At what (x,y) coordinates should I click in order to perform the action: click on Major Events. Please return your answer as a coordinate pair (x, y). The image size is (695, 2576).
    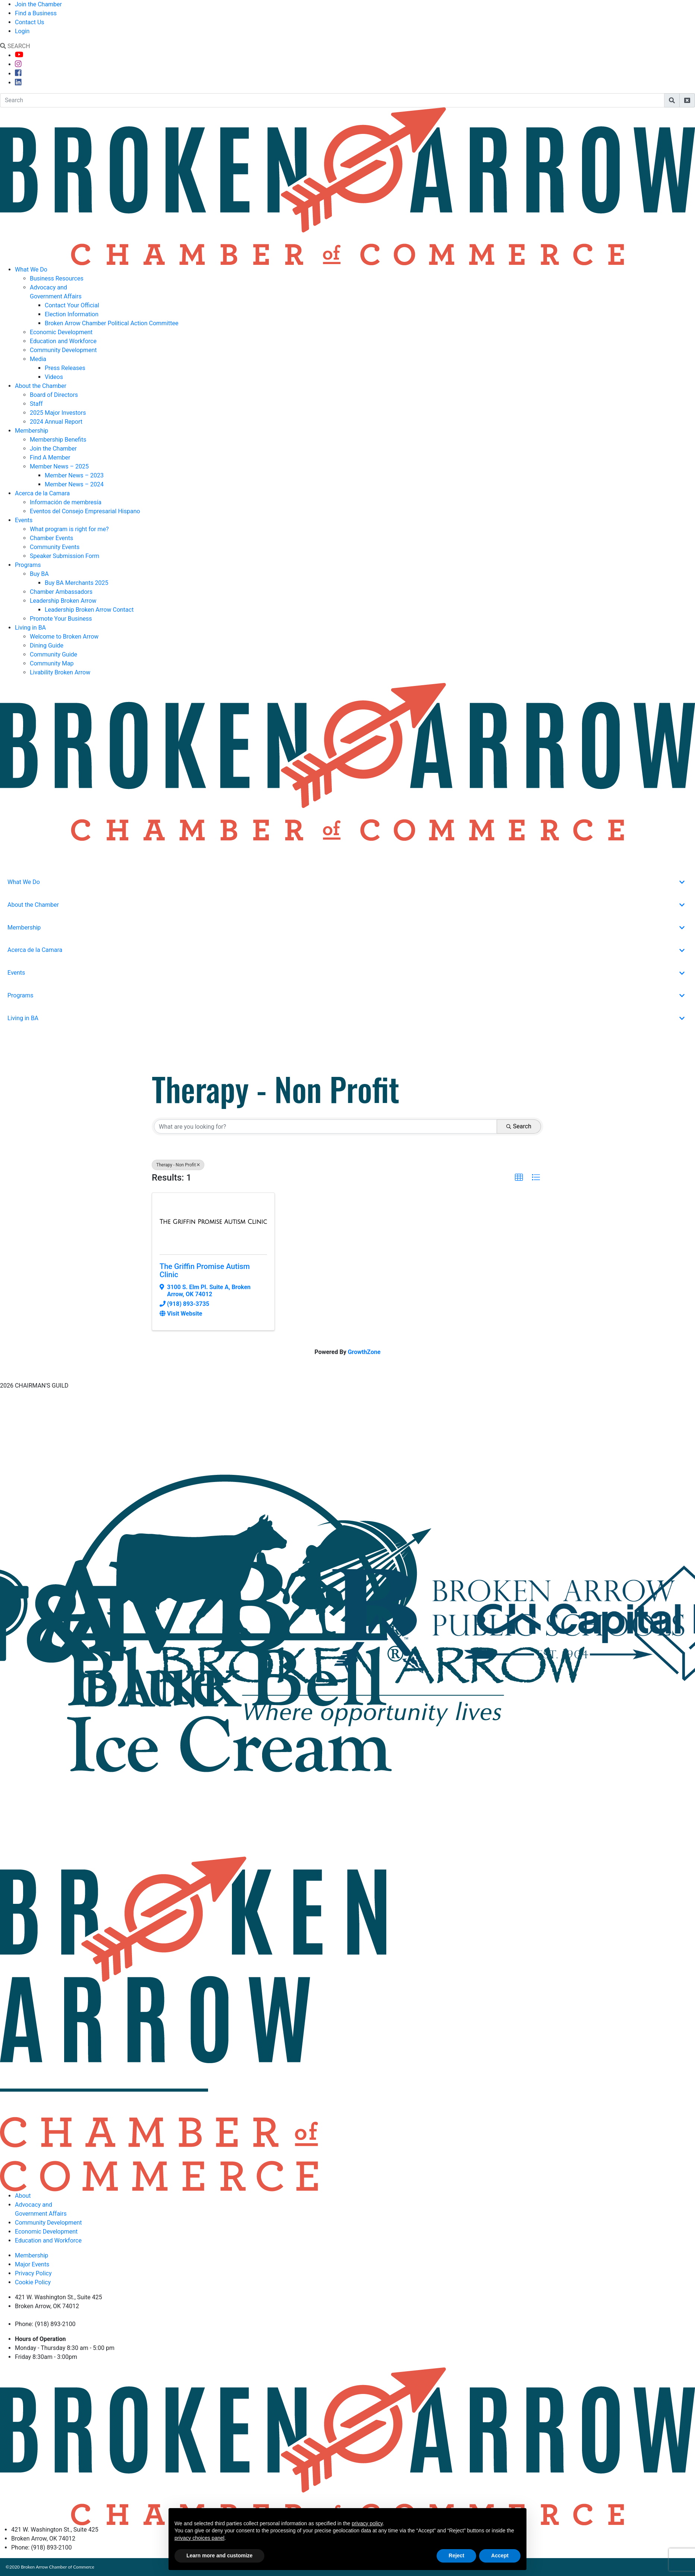
    Looking at the image, I should click on (32, 2264).